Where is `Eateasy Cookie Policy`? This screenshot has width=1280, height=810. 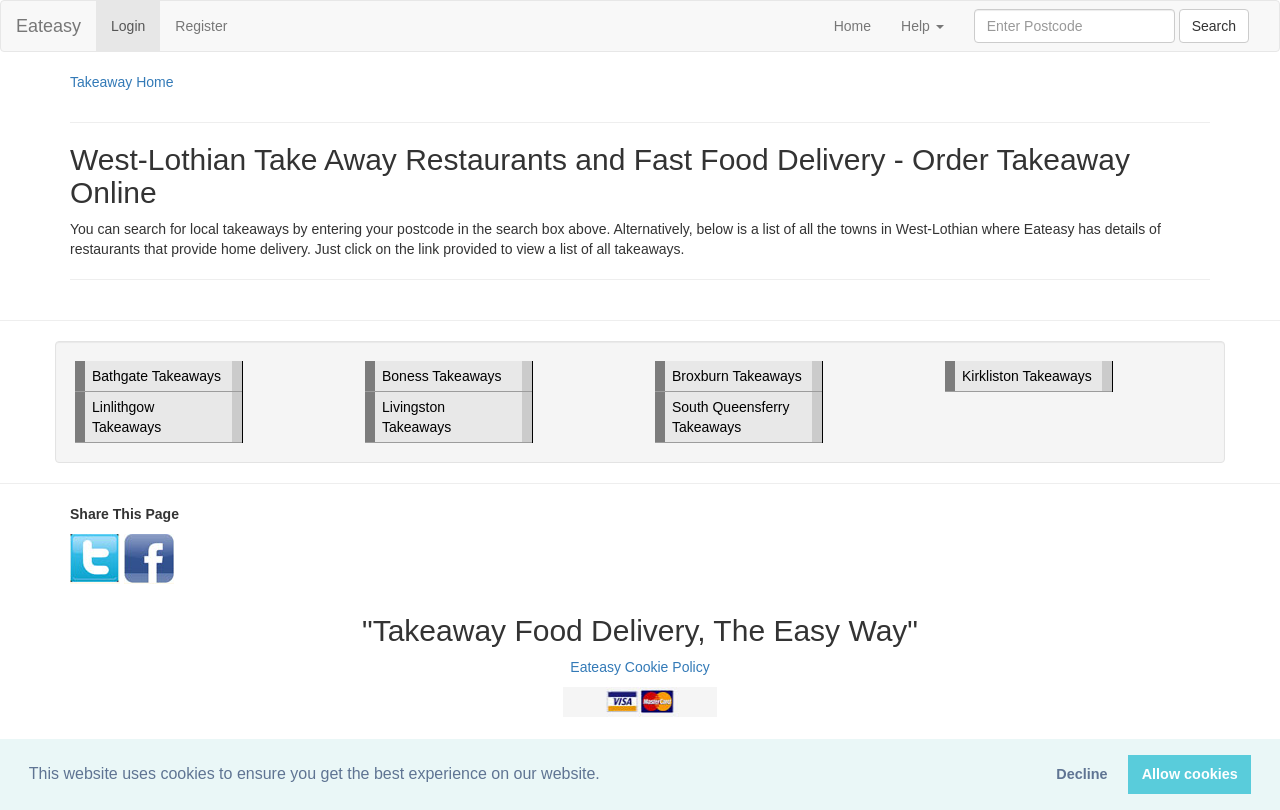 Eateasy Cookie Policy is located at coordinates (639, 667).